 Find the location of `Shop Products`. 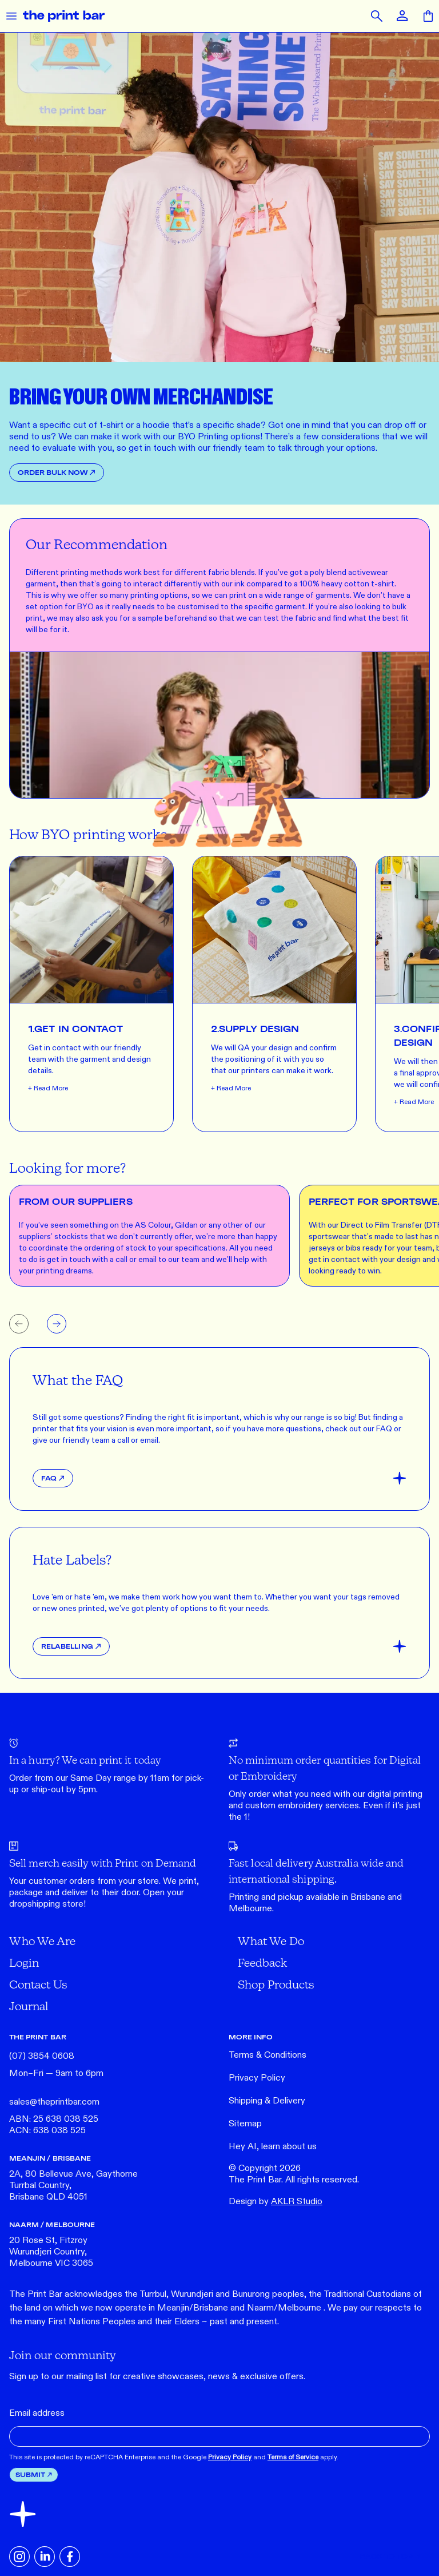

Shop Products is located at coordinates (276, 1984).